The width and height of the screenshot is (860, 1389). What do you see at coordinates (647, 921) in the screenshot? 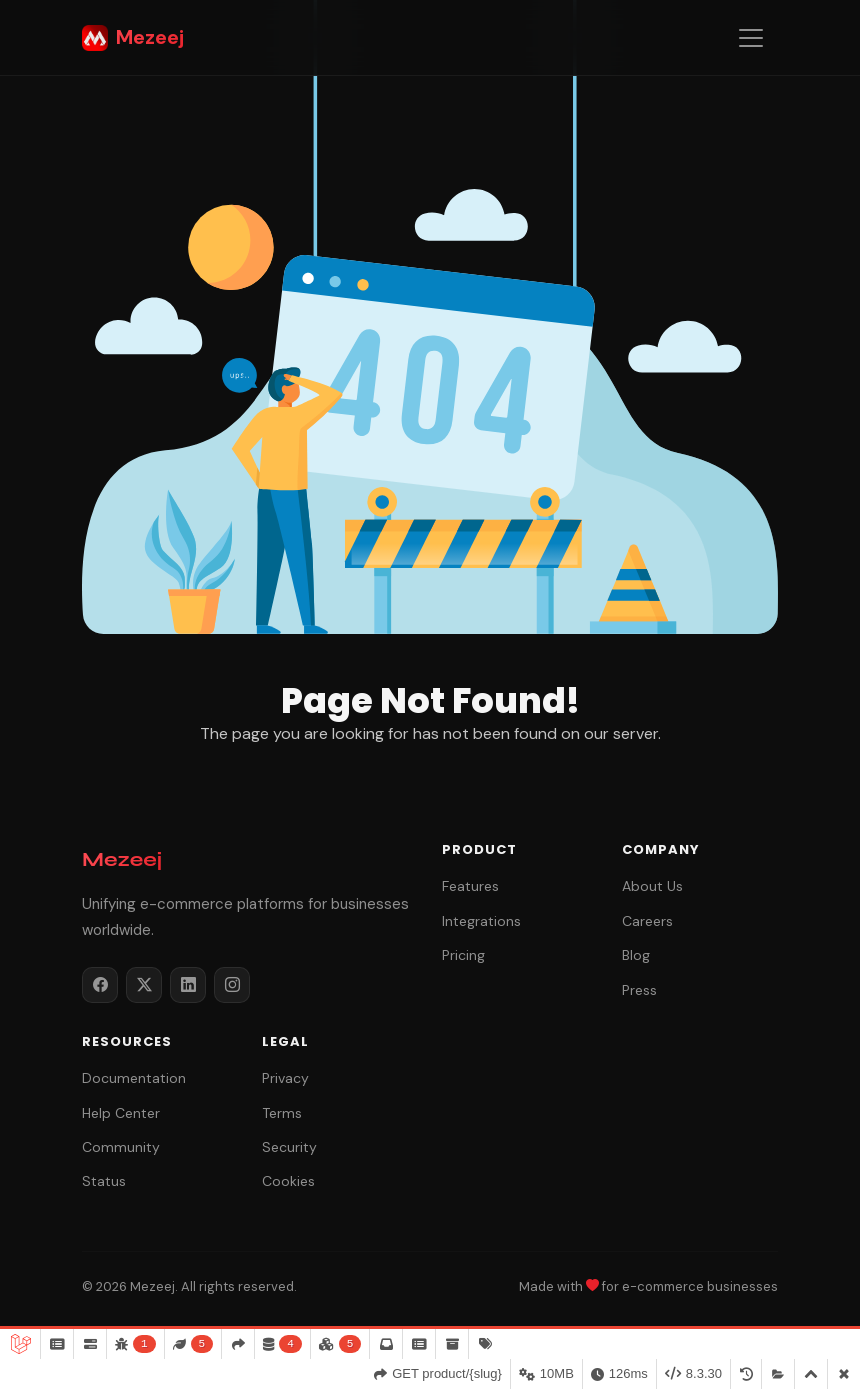
I see `Careers` at bounding box center [647, 921].